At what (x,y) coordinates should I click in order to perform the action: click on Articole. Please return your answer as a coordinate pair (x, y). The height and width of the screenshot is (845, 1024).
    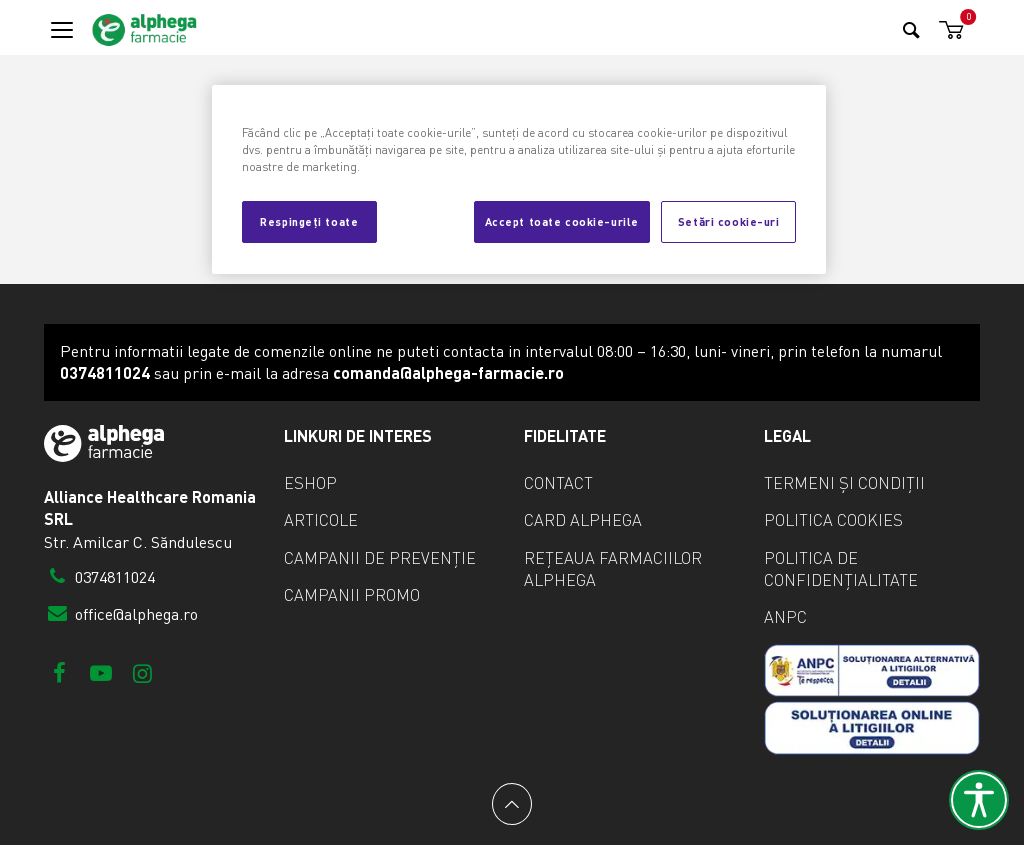
    Looking at the image, I should click on (321, 520).